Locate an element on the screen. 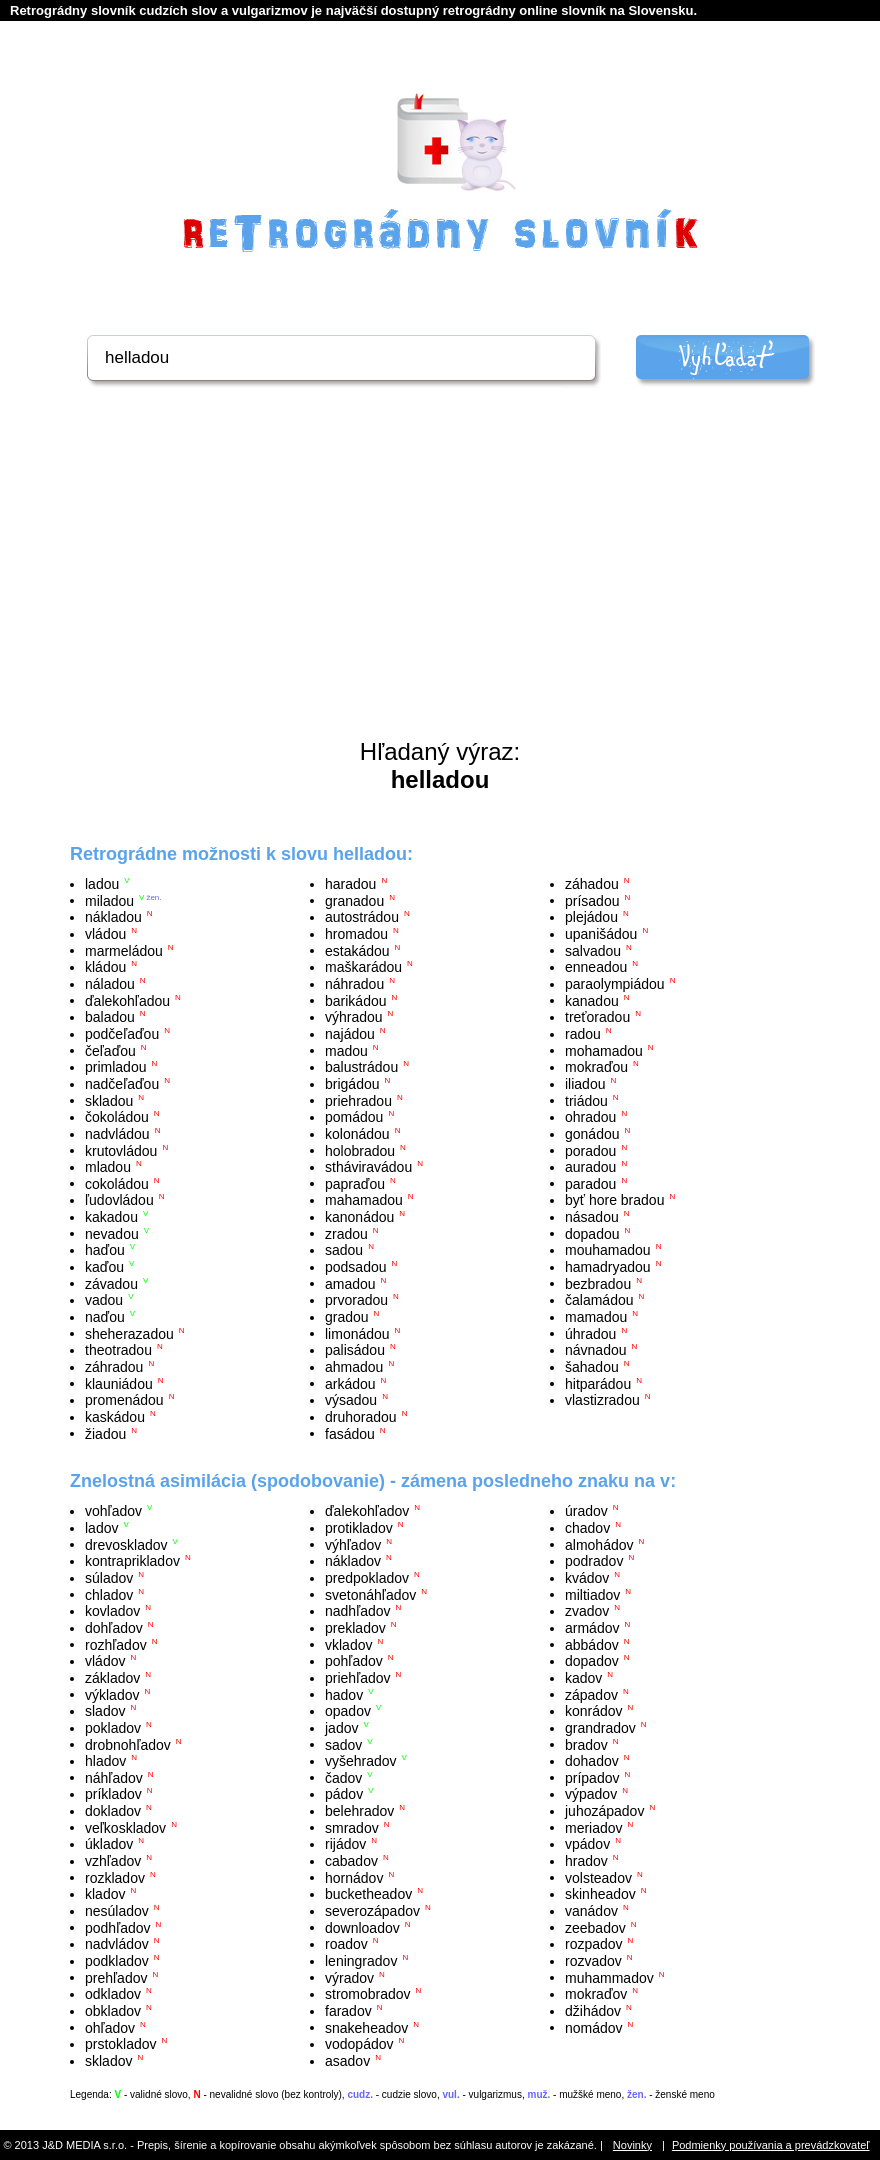  predpokladov is located at coordinates (367, 1578).